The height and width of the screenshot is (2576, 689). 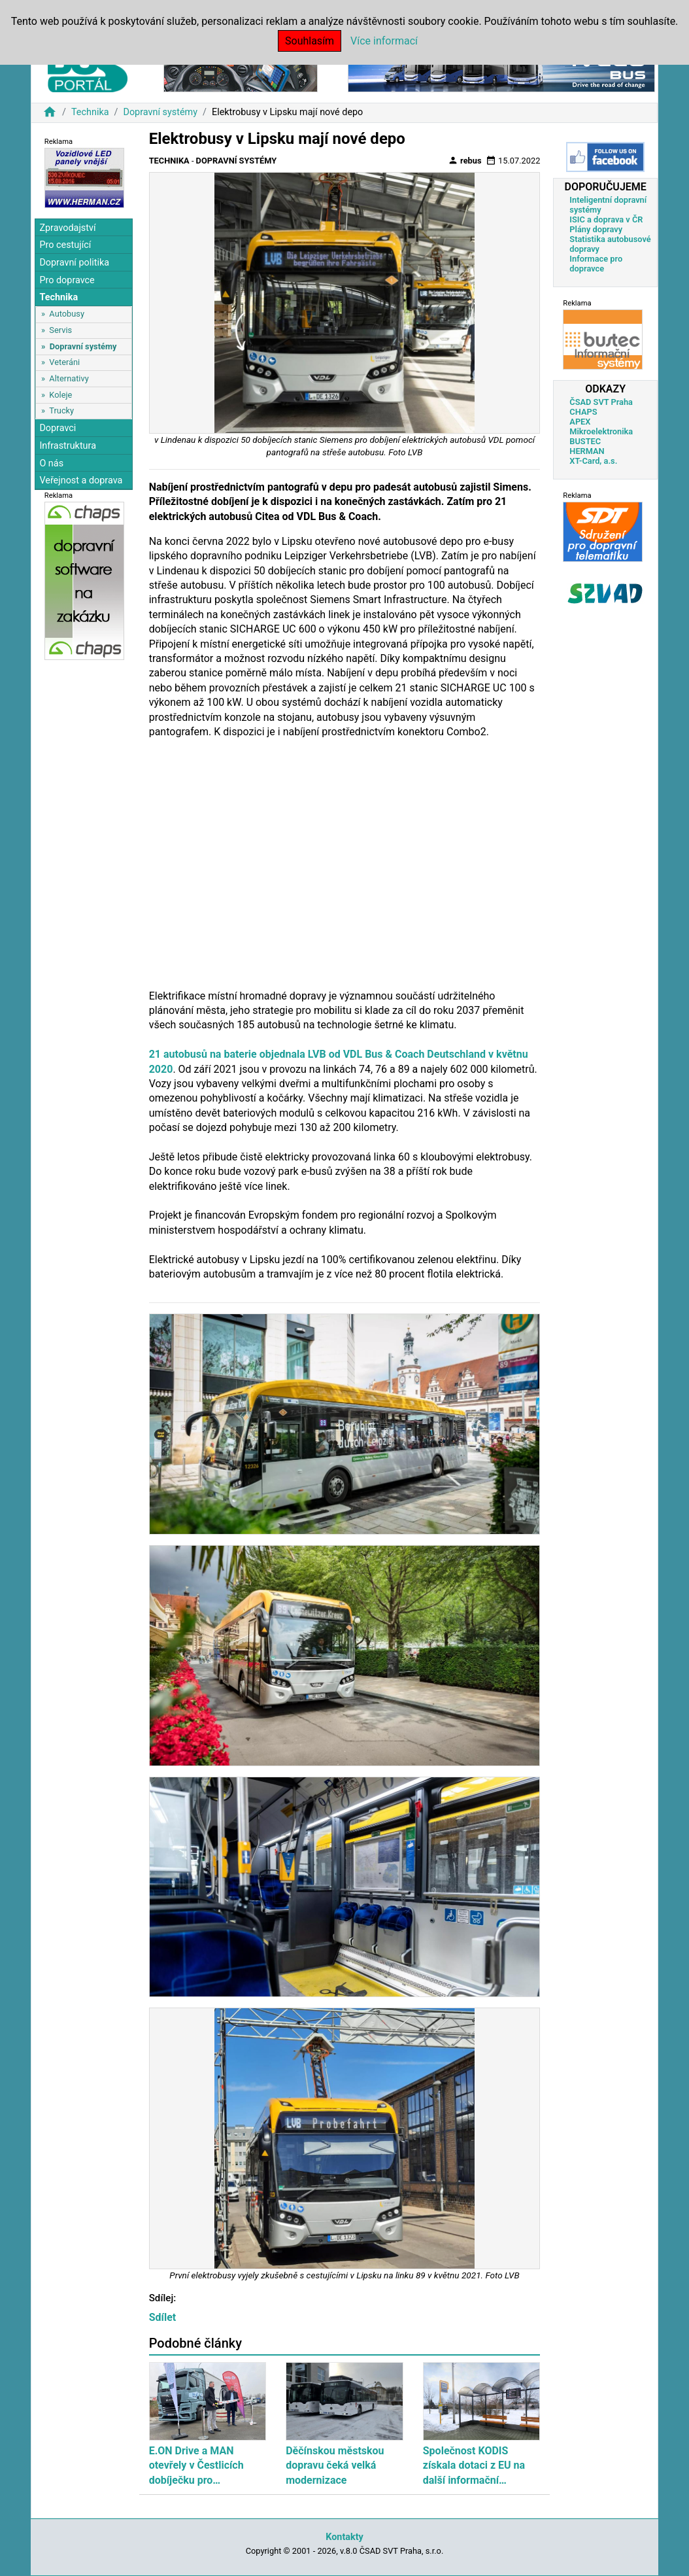 I want to click on CHAPS, so click(x=583, y=412).